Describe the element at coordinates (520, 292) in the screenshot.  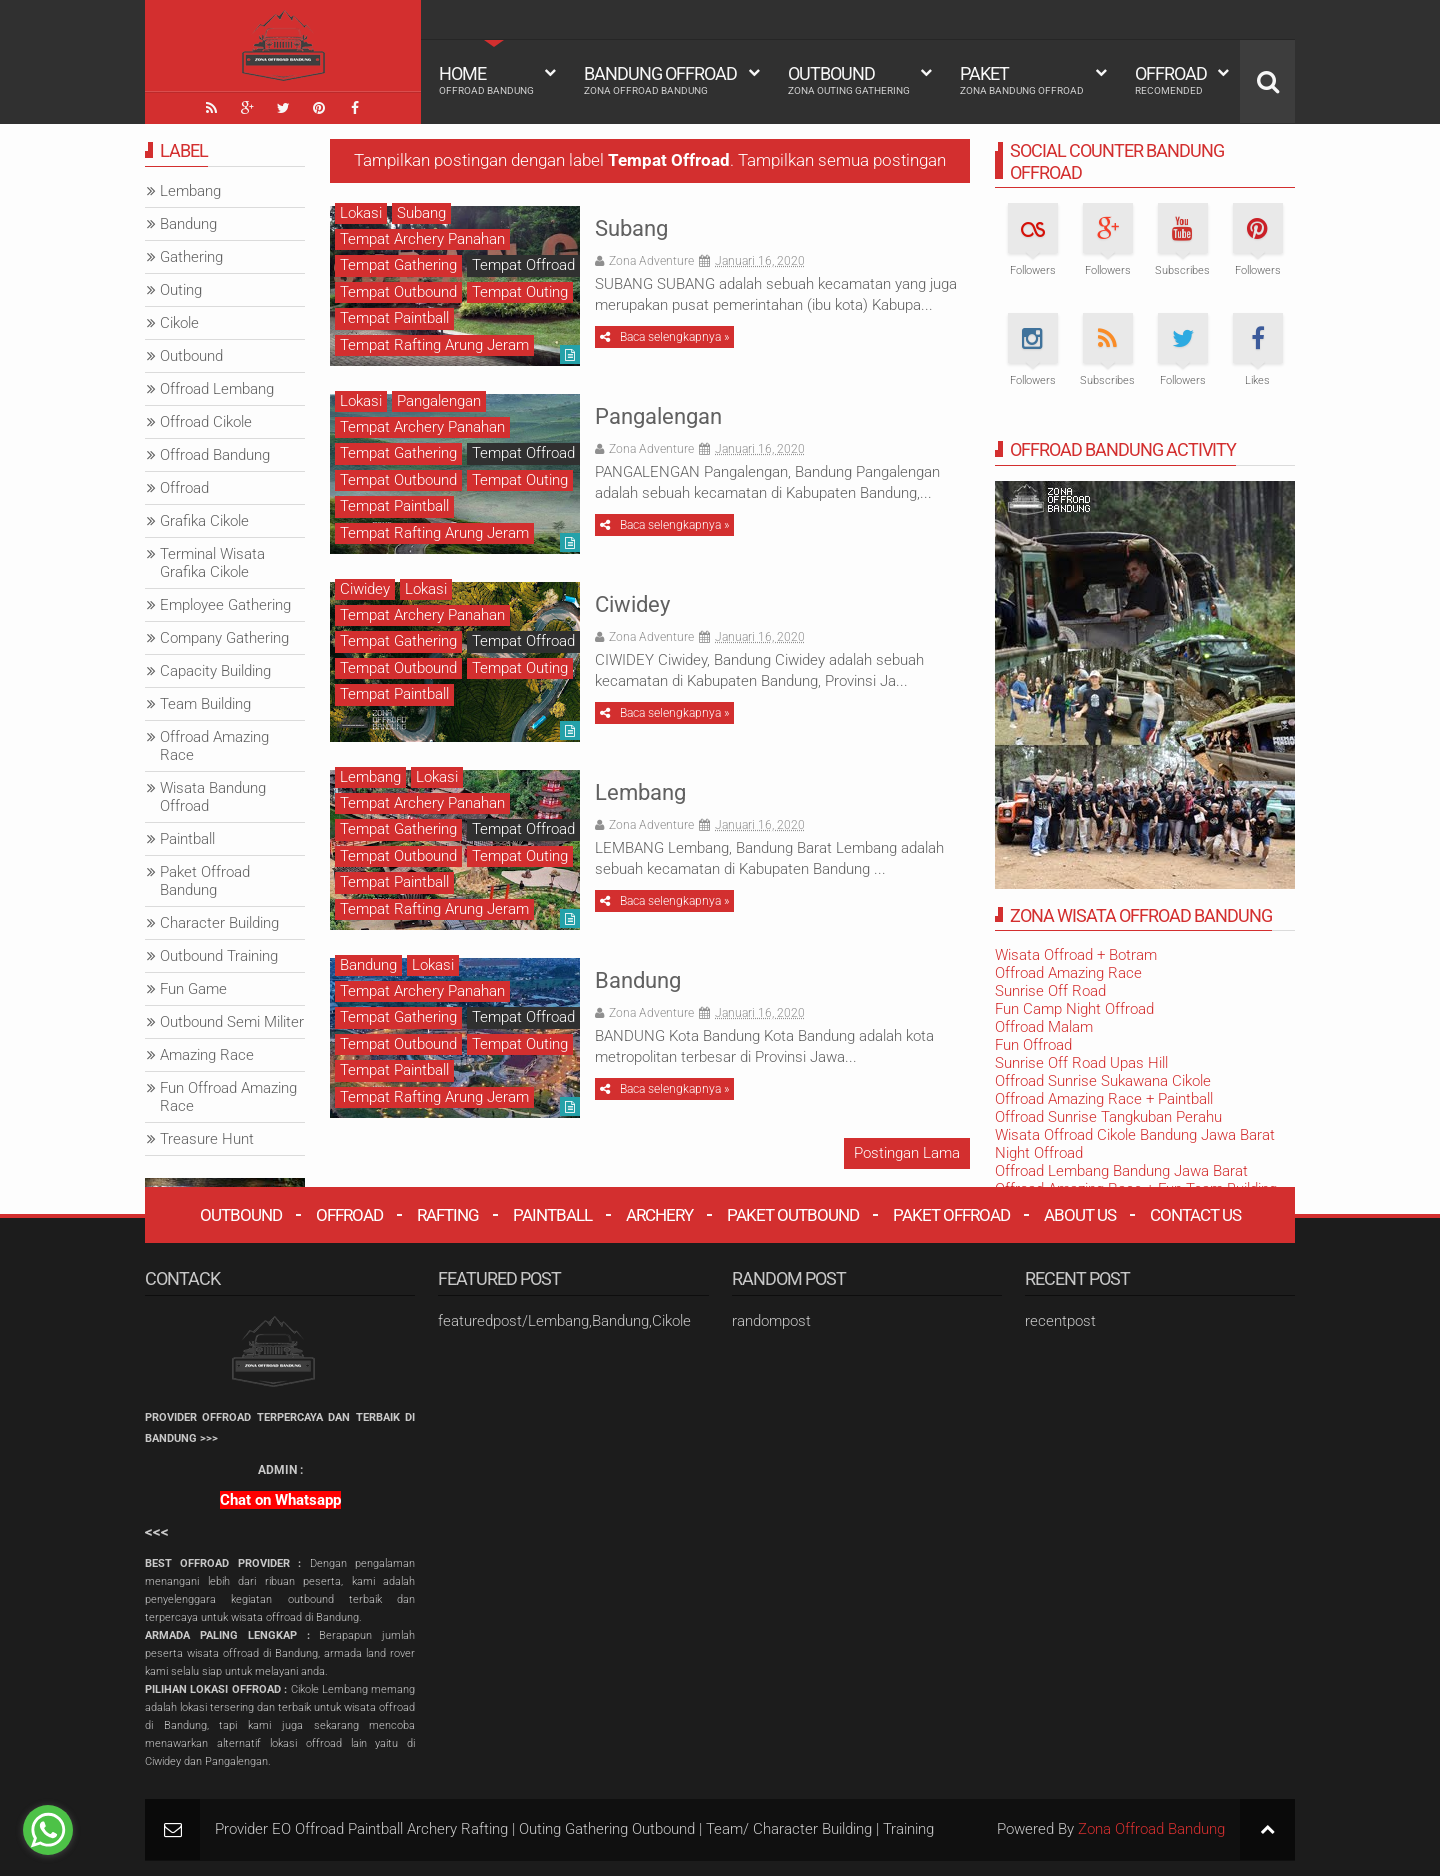
I see `Tempat Outing` at that location.